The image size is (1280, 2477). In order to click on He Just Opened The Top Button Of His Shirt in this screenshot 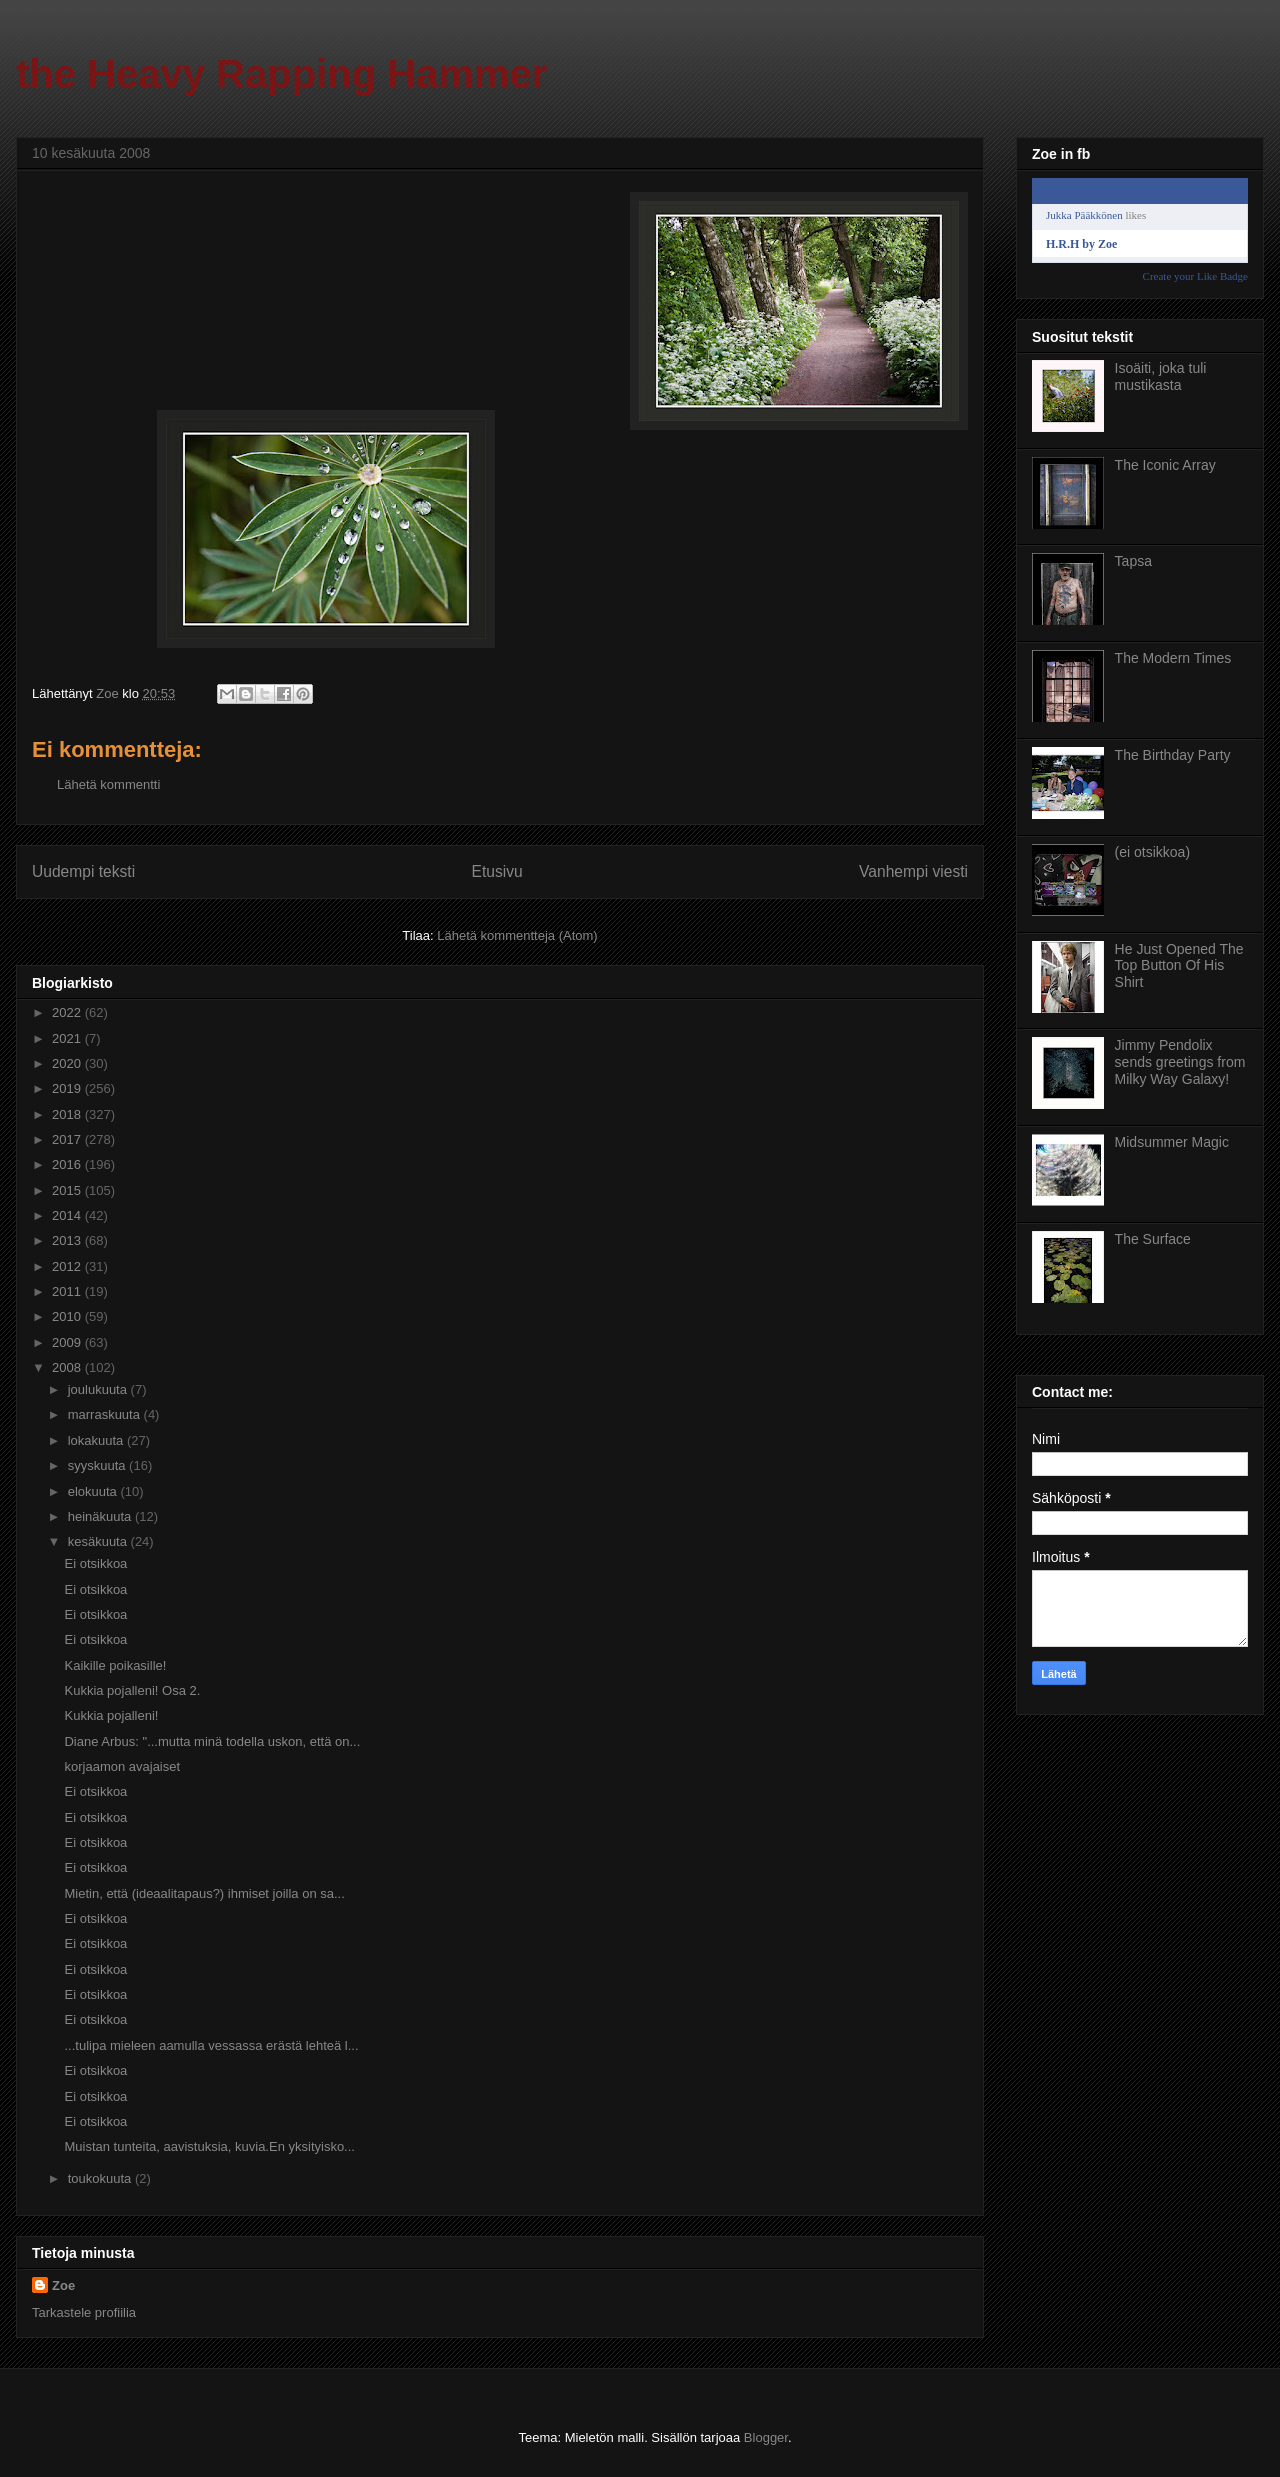, I will do `click(1179, 966)`.